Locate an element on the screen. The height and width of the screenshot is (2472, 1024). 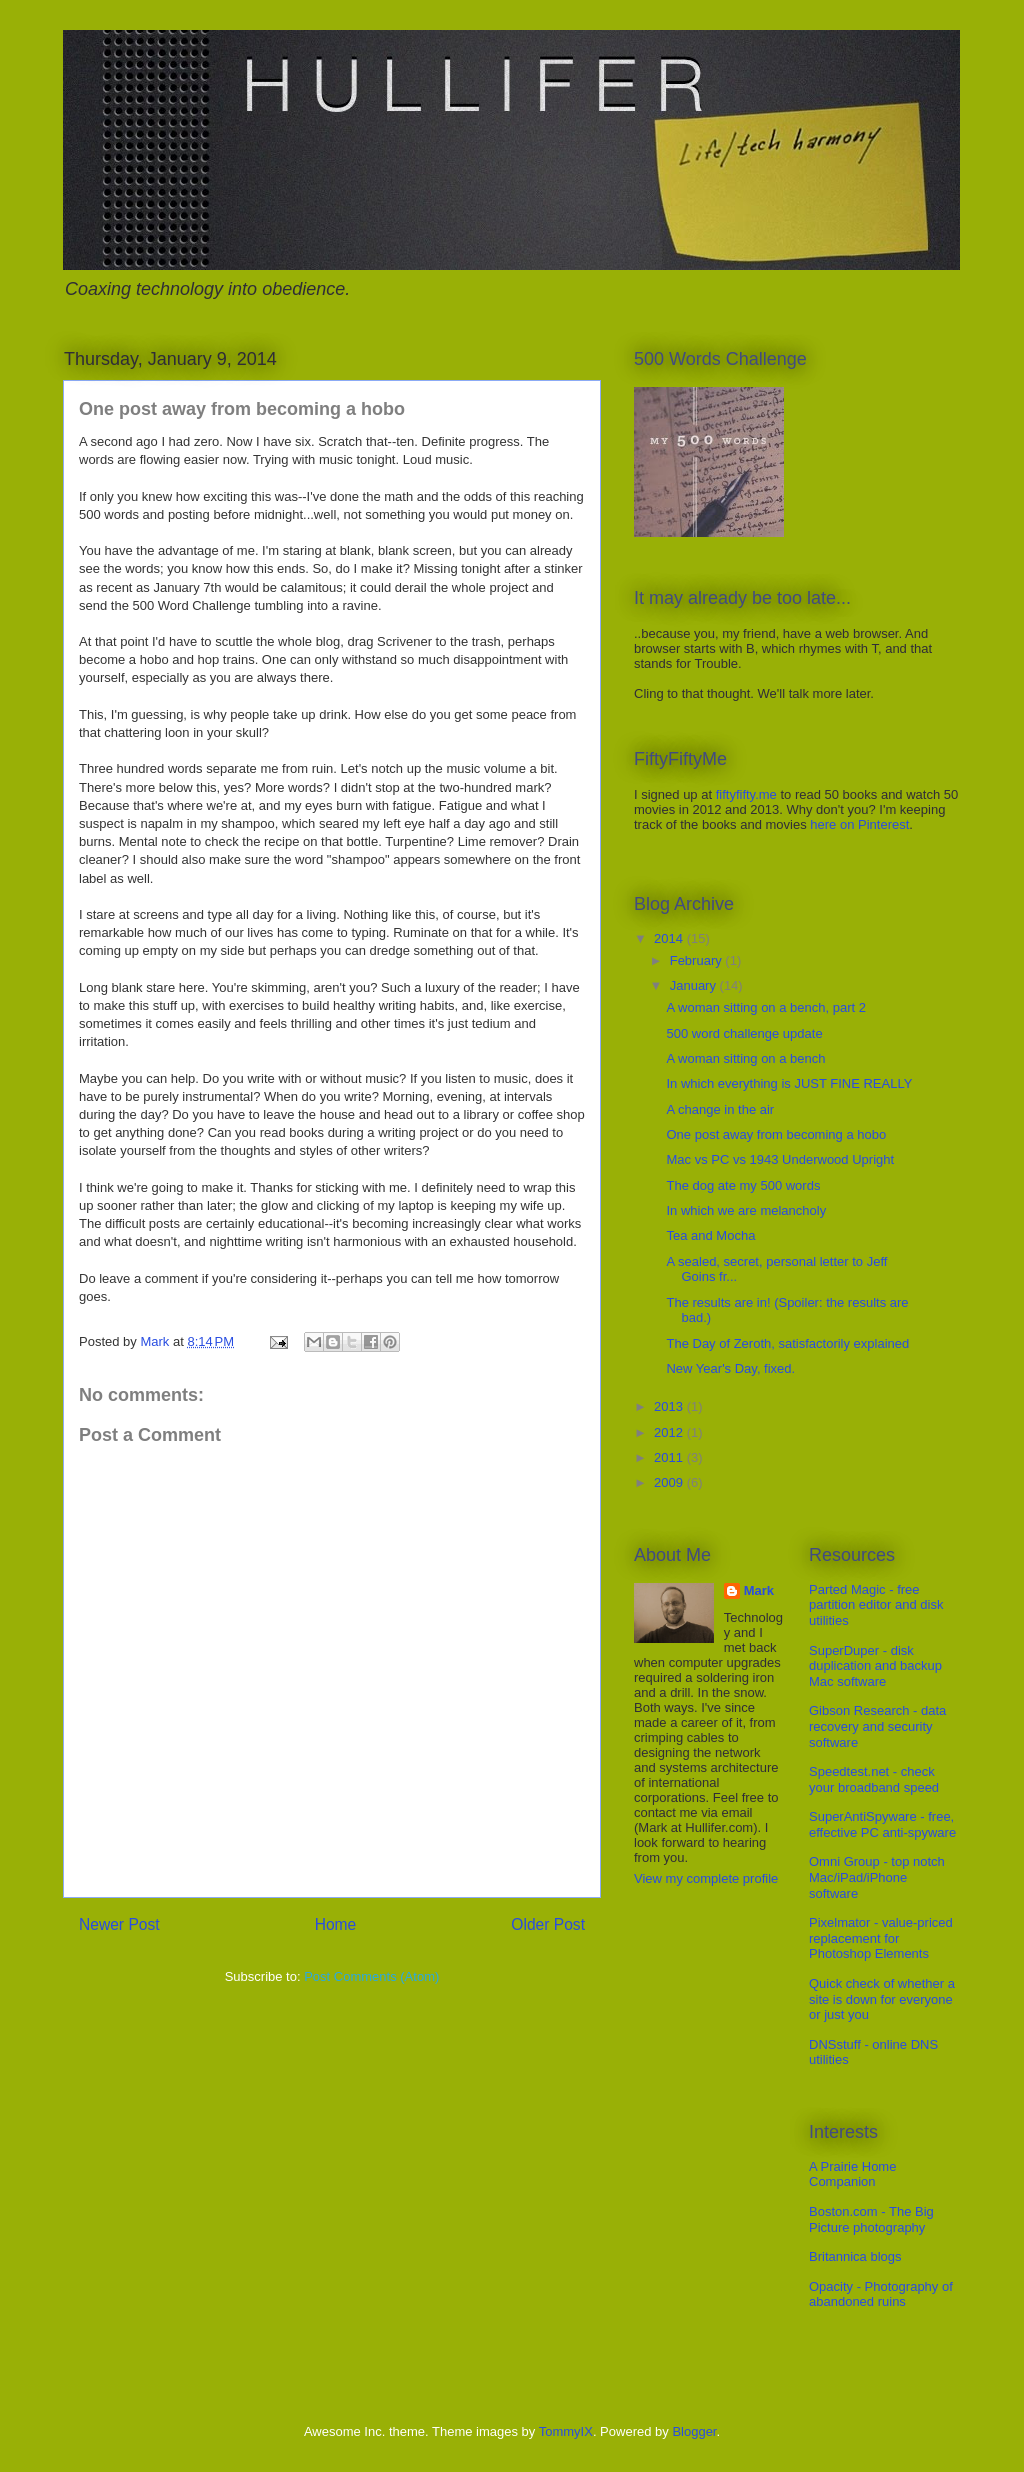
Omni Group - top notch Mac/iPad/iPhone software is located at coordinates (877, 1877).